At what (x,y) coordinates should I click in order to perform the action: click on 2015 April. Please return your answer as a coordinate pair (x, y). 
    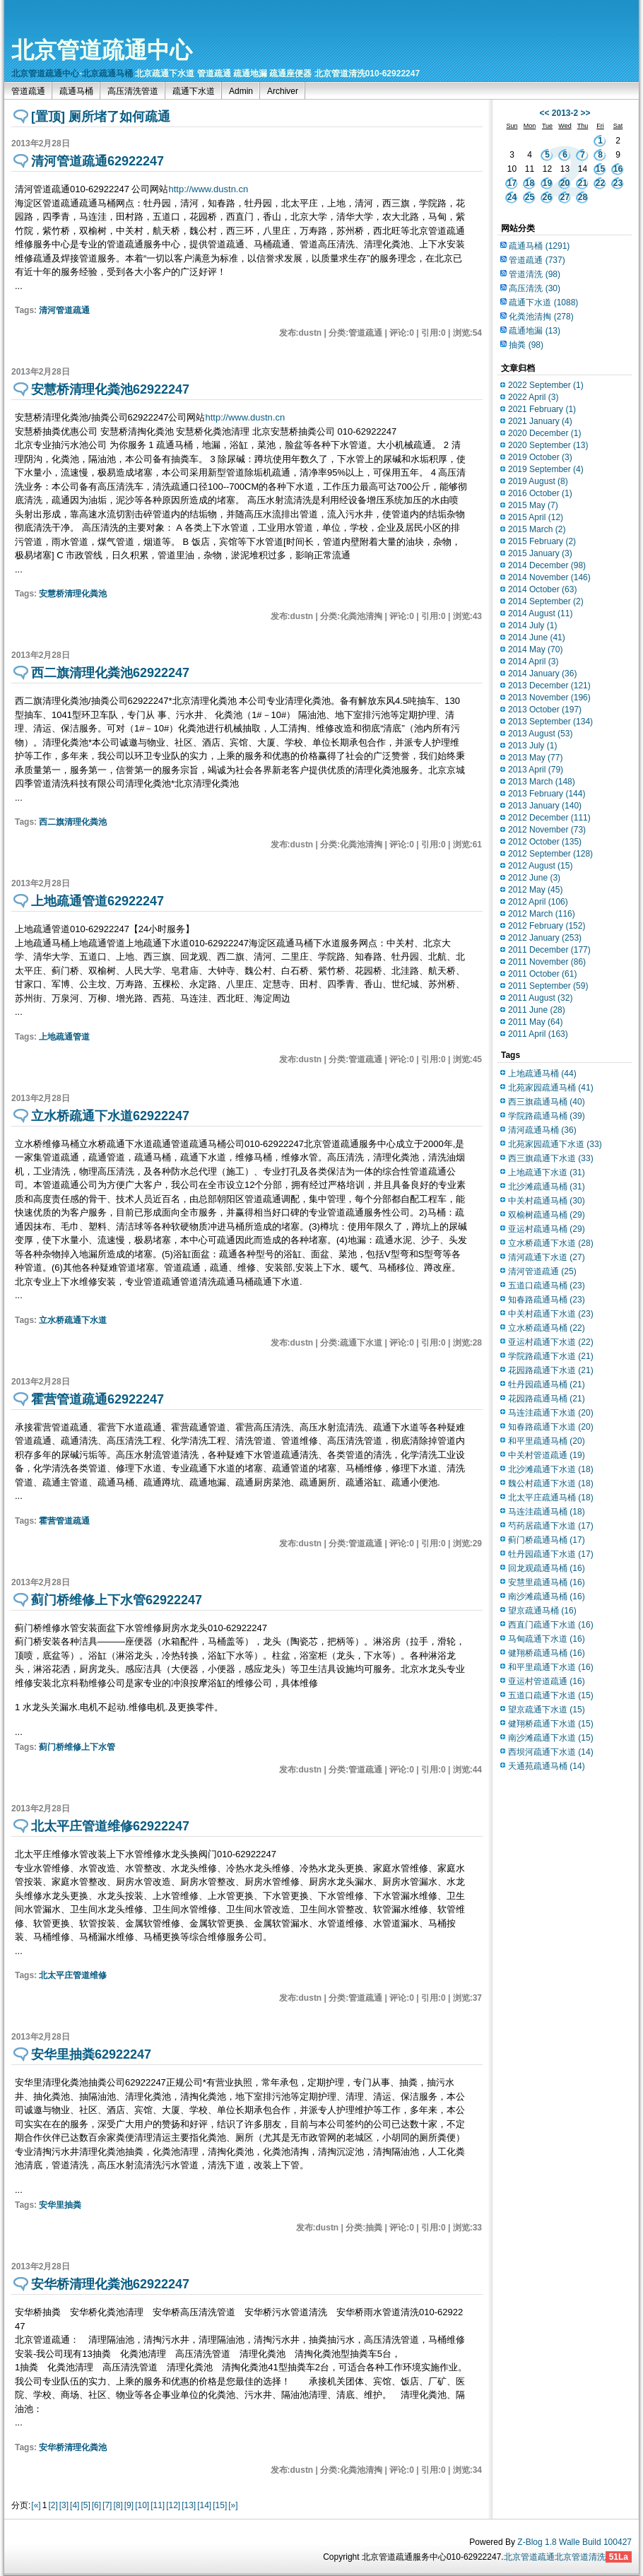
    Looking at the image, I should click on (535, 517).